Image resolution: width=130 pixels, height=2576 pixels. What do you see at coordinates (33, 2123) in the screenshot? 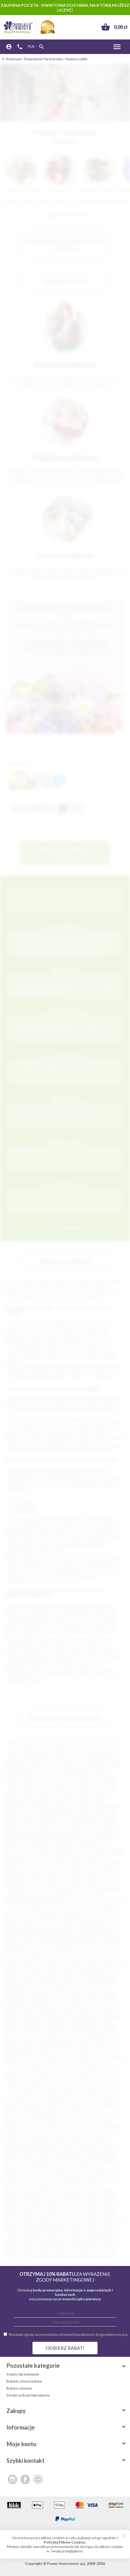
I see `Krasnystaw` at bounding box center [33, 2123].